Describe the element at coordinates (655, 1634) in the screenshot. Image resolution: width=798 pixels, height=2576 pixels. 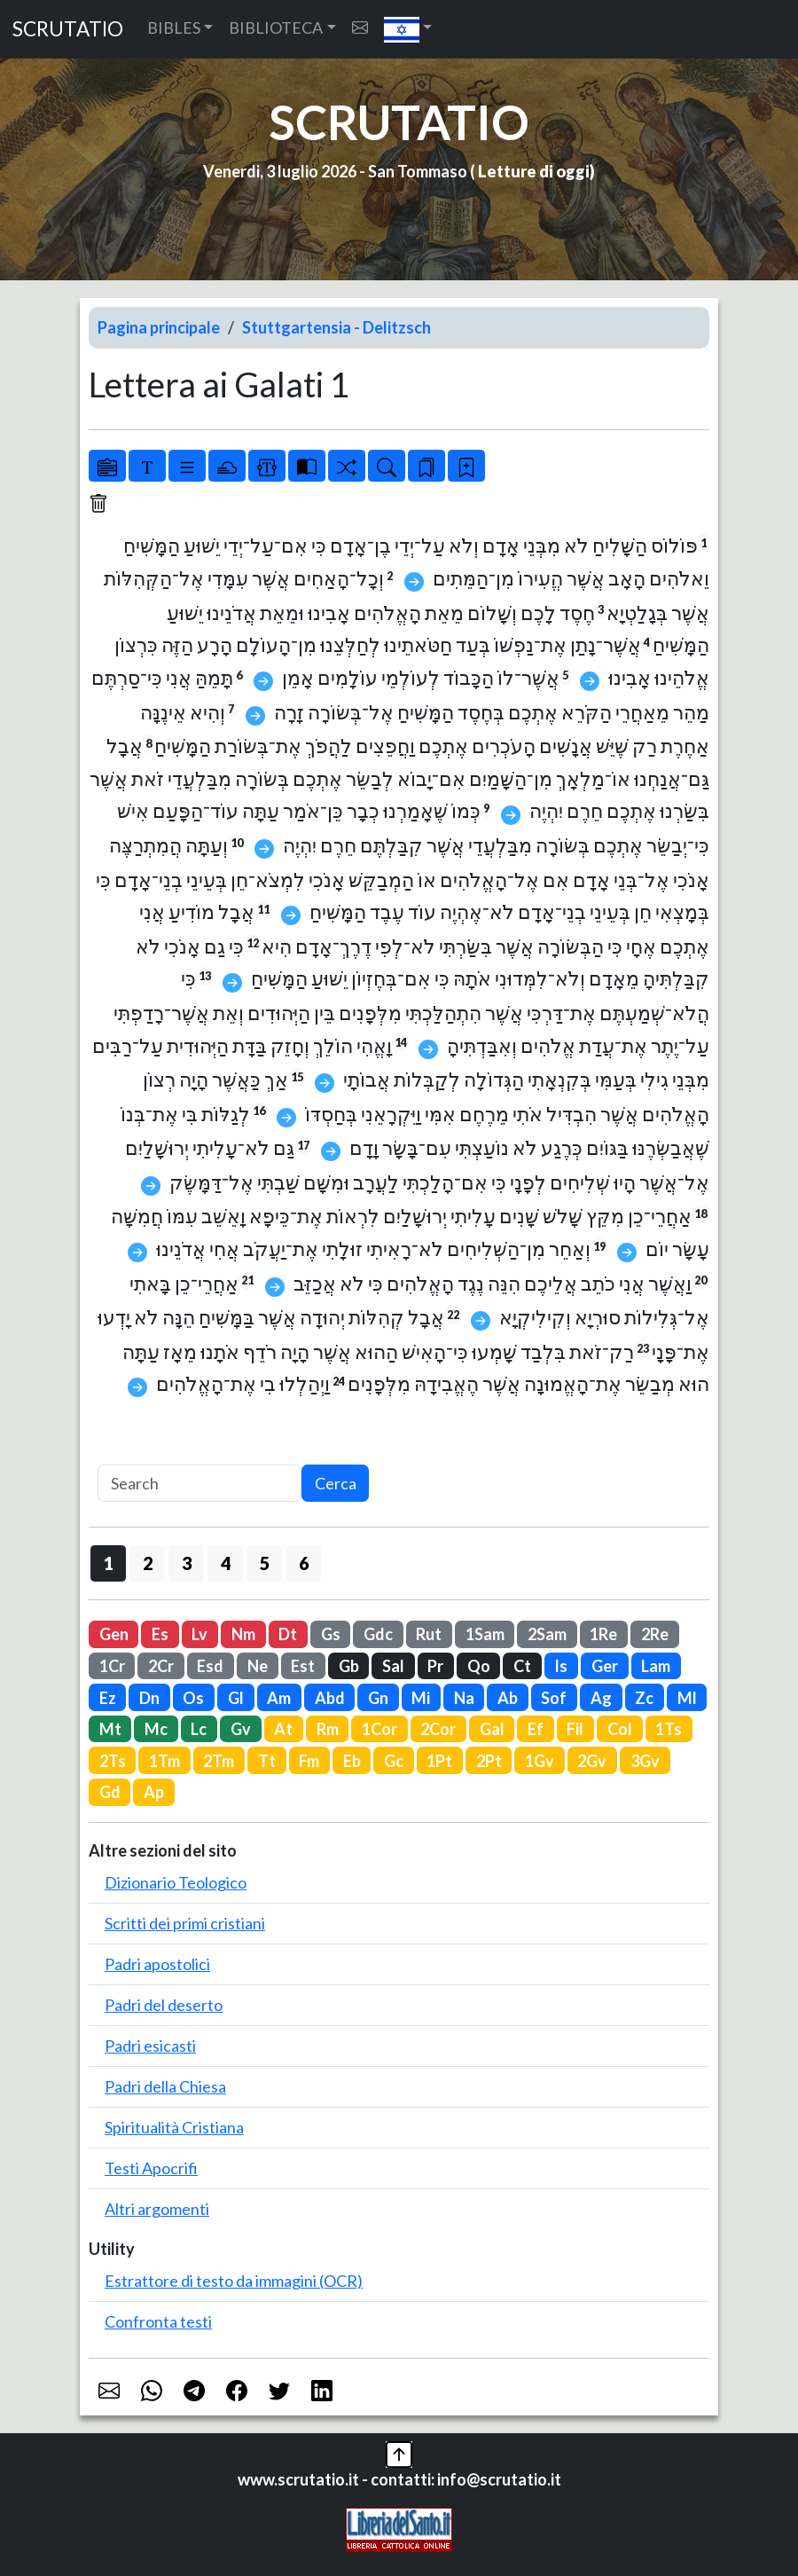
I see `2Re [button]` at that location.